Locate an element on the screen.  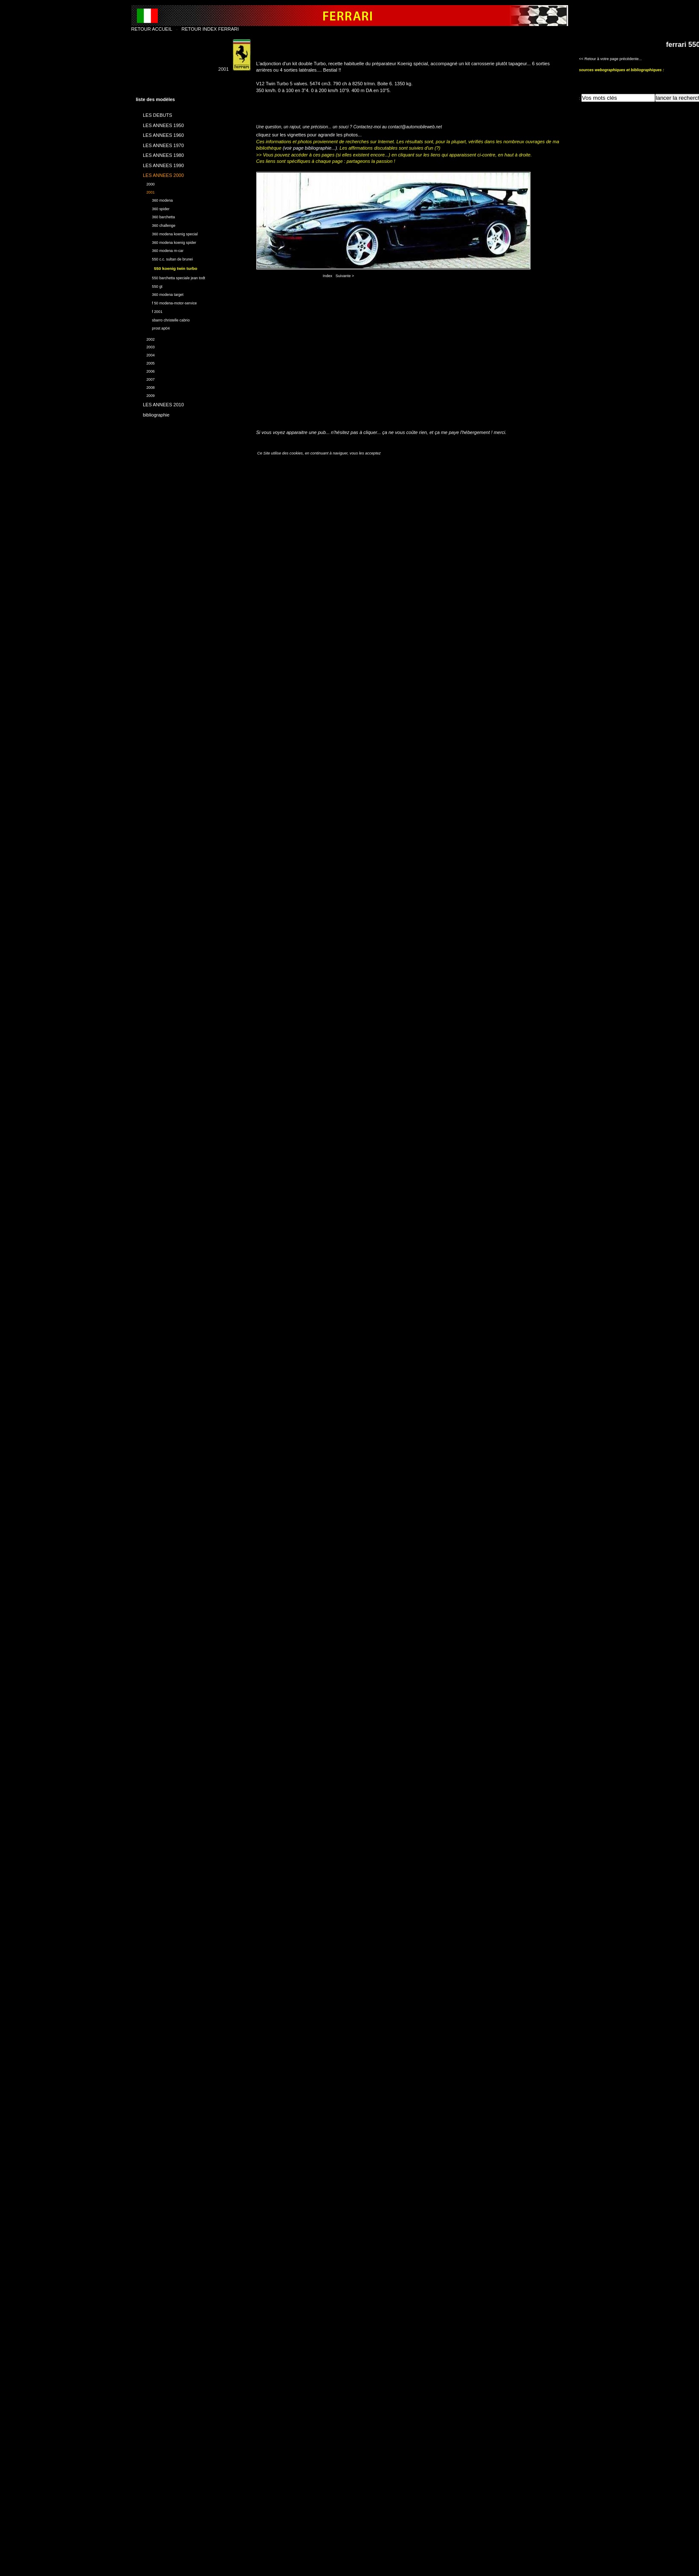
360 challenge is located at coordinates (156, 224).